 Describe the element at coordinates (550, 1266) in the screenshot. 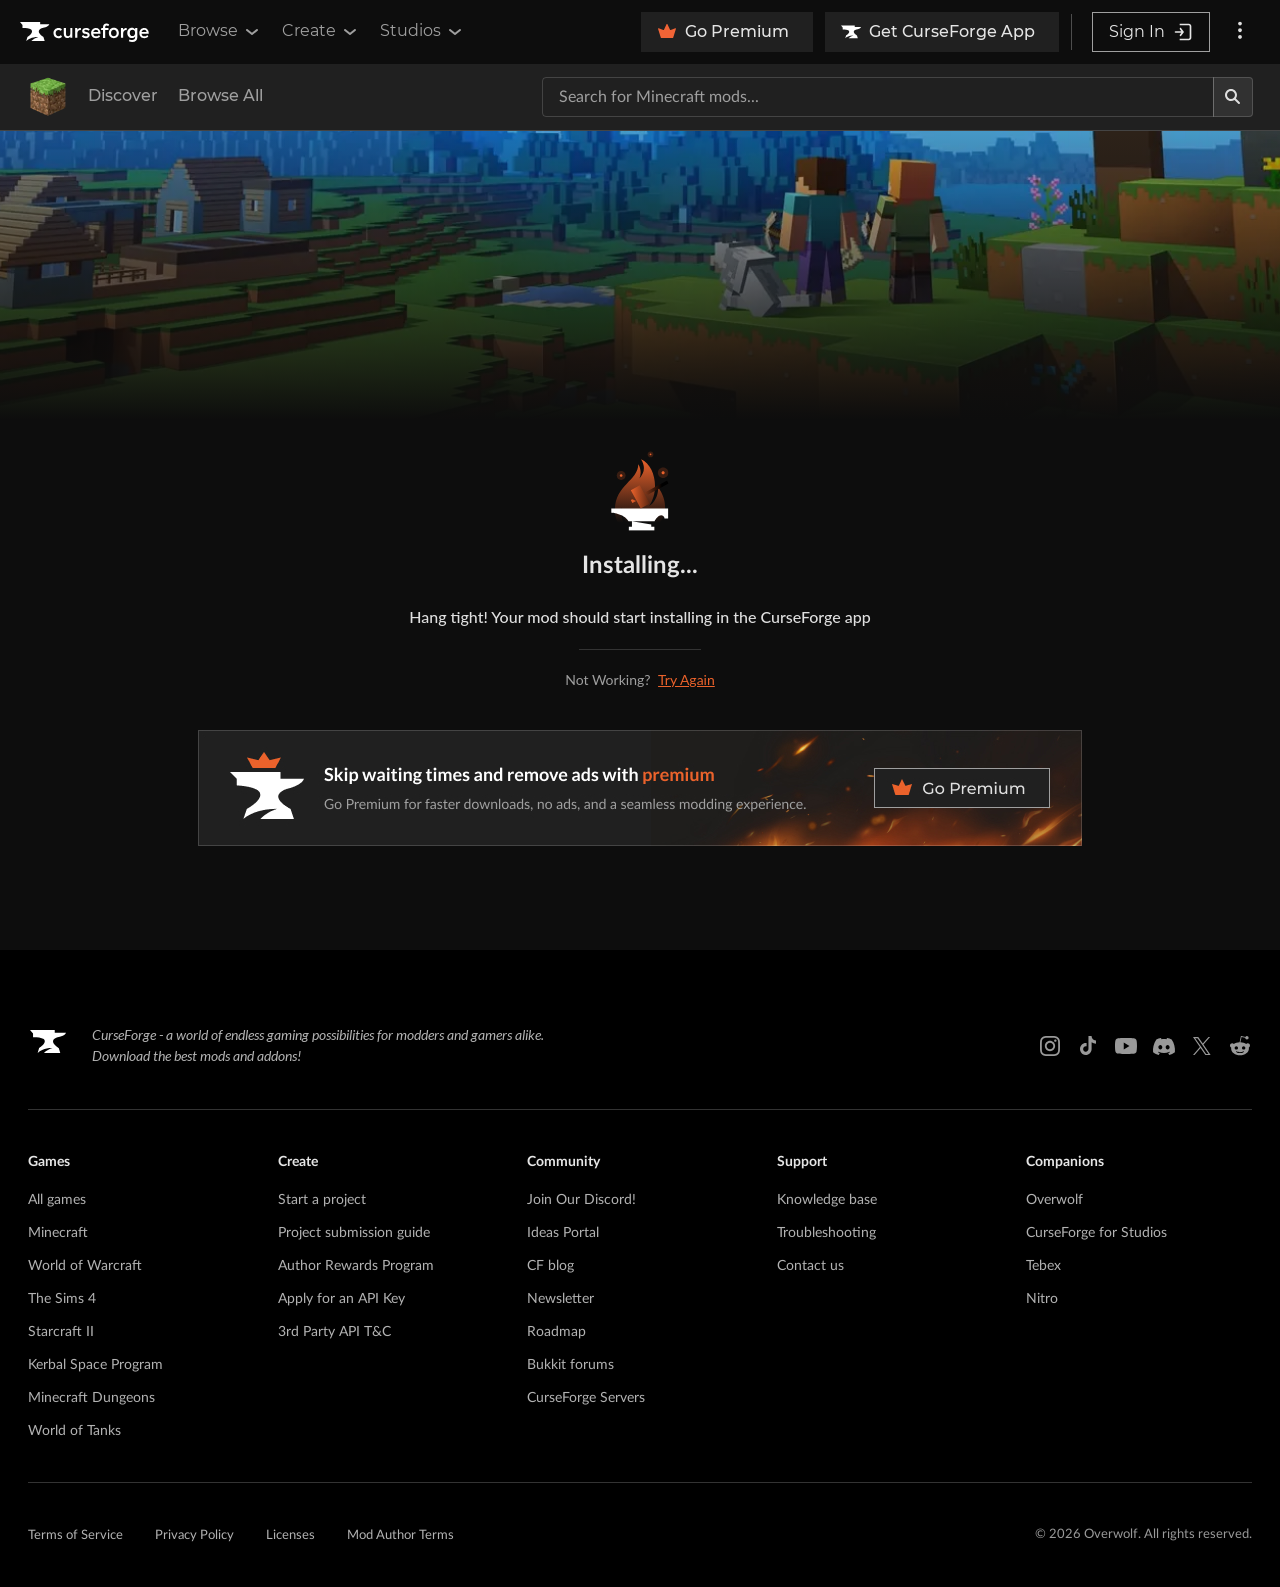

I see `CF blog` at that location.